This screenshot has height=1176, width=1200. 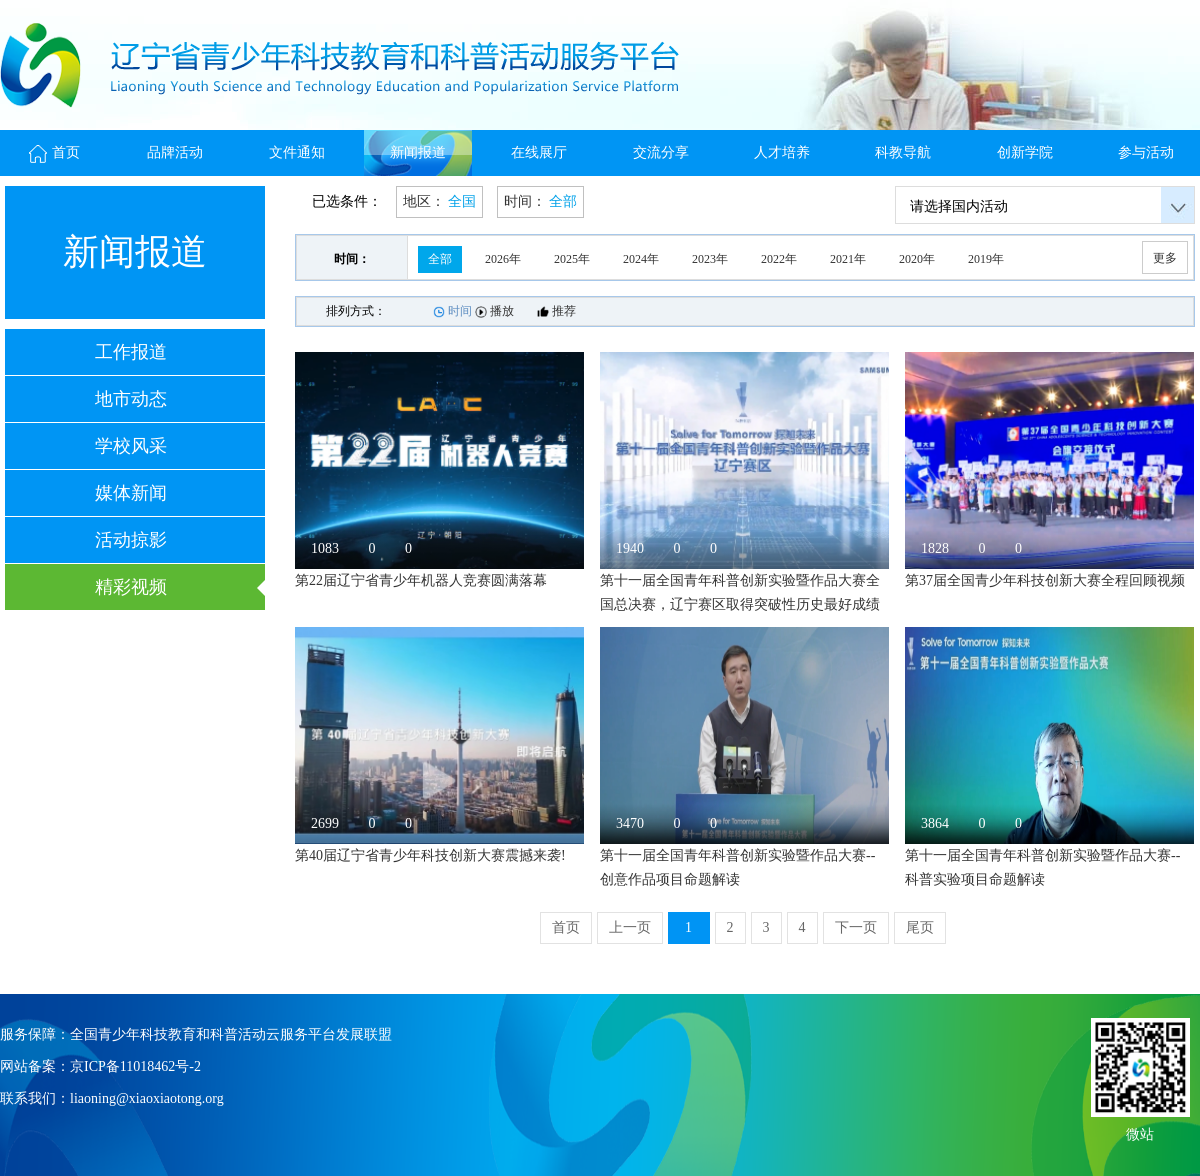 What do you see at coordinates (494, 311) in the screenshot?
I see `播放` at bounding box center [494, 311].